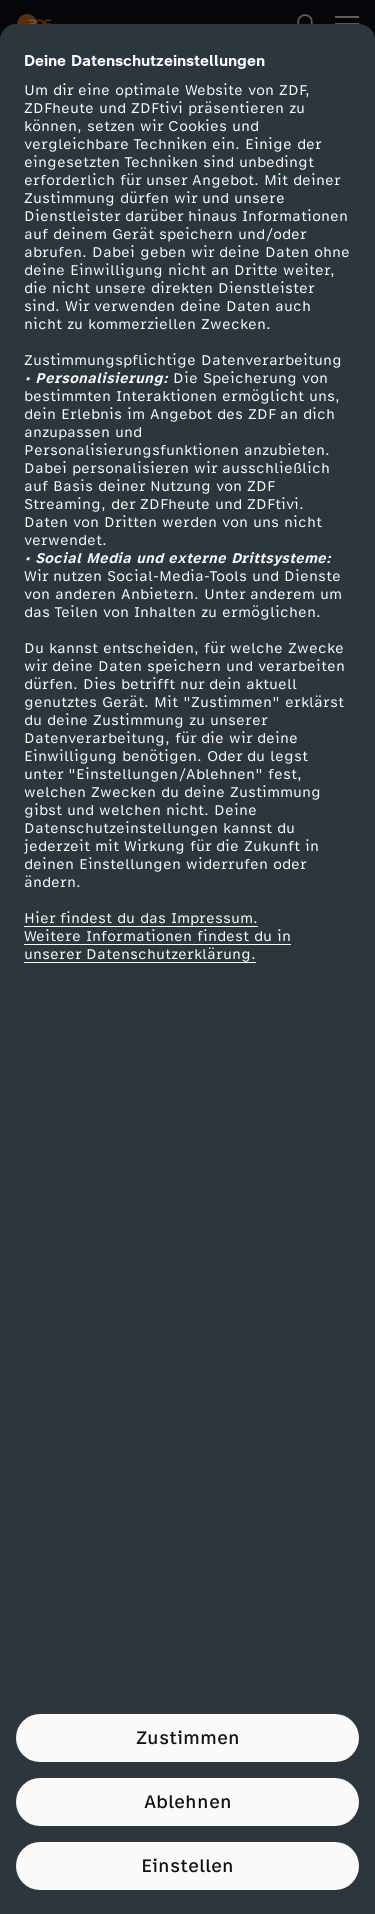 Image resolution: width=375 pixels, height=1914 pixels. What do you see at coordinates (141, 918) in the screenshot?
I see `Hier findest du das Impressum.` at bounding box center [141, 918].